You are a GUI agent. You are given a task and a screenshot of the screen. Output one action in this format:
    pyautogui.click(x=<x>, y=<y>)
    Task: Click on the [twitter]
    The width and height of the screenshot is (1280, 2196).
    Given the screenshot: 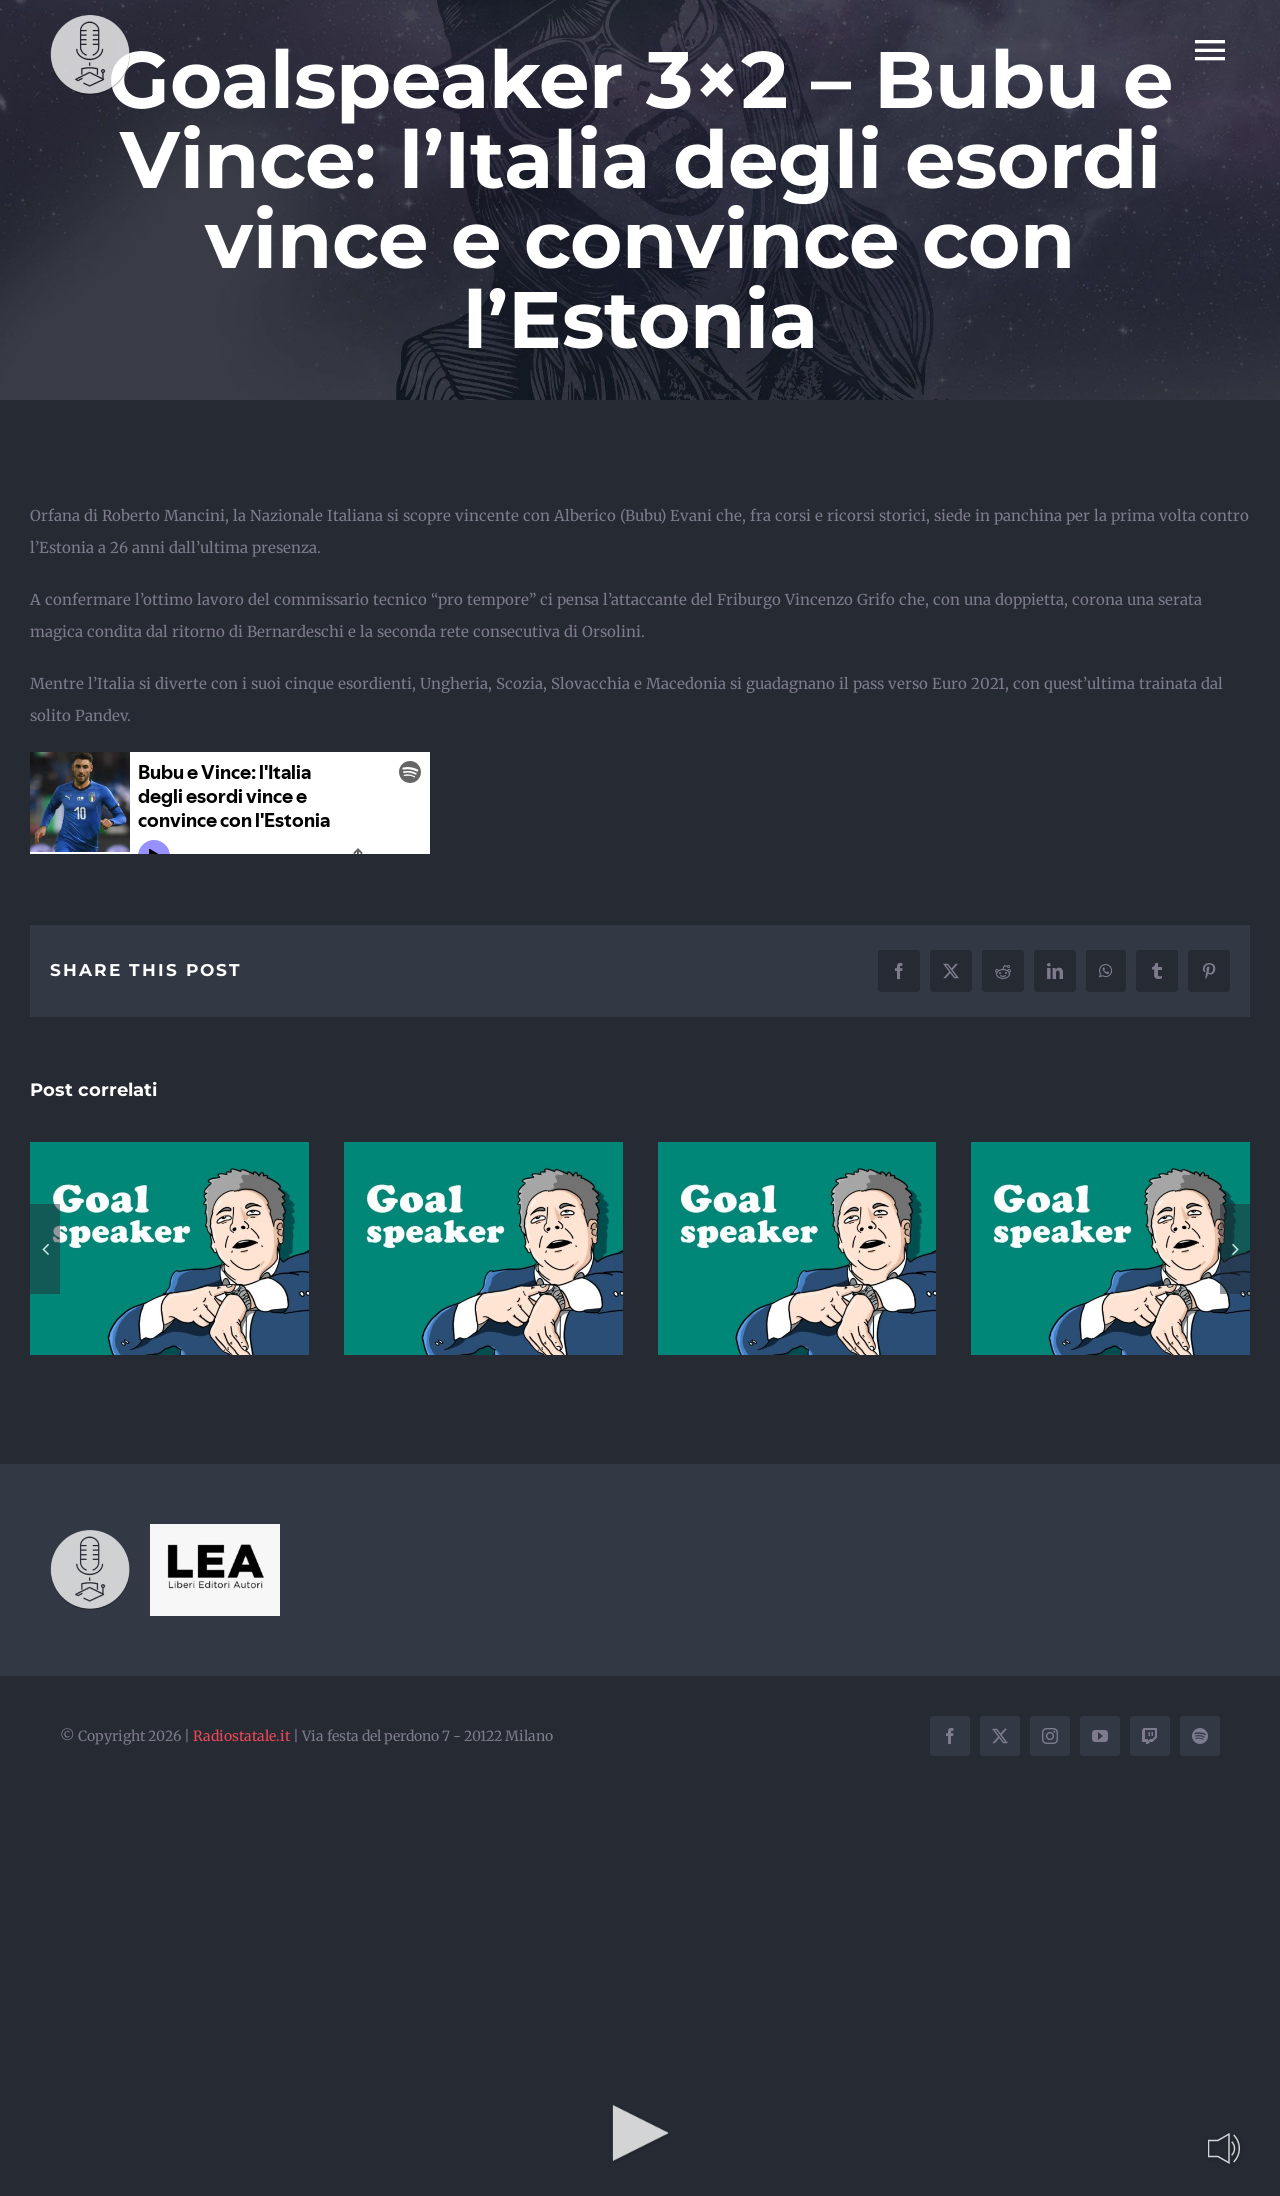 What is the action you would take?
    pyautogui.click(x=1000, y=1736)
    